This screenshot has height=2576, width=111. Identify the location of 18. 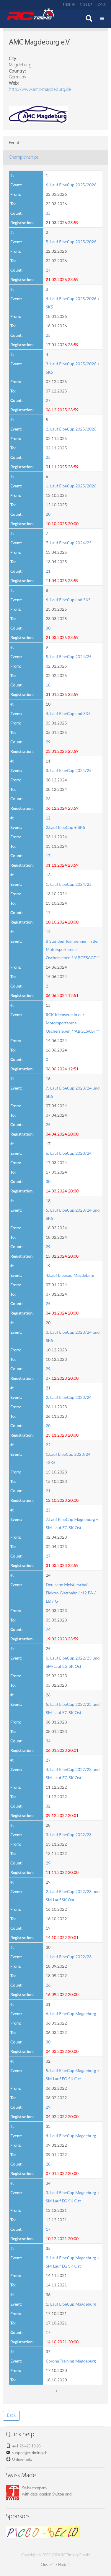
(48, 684).